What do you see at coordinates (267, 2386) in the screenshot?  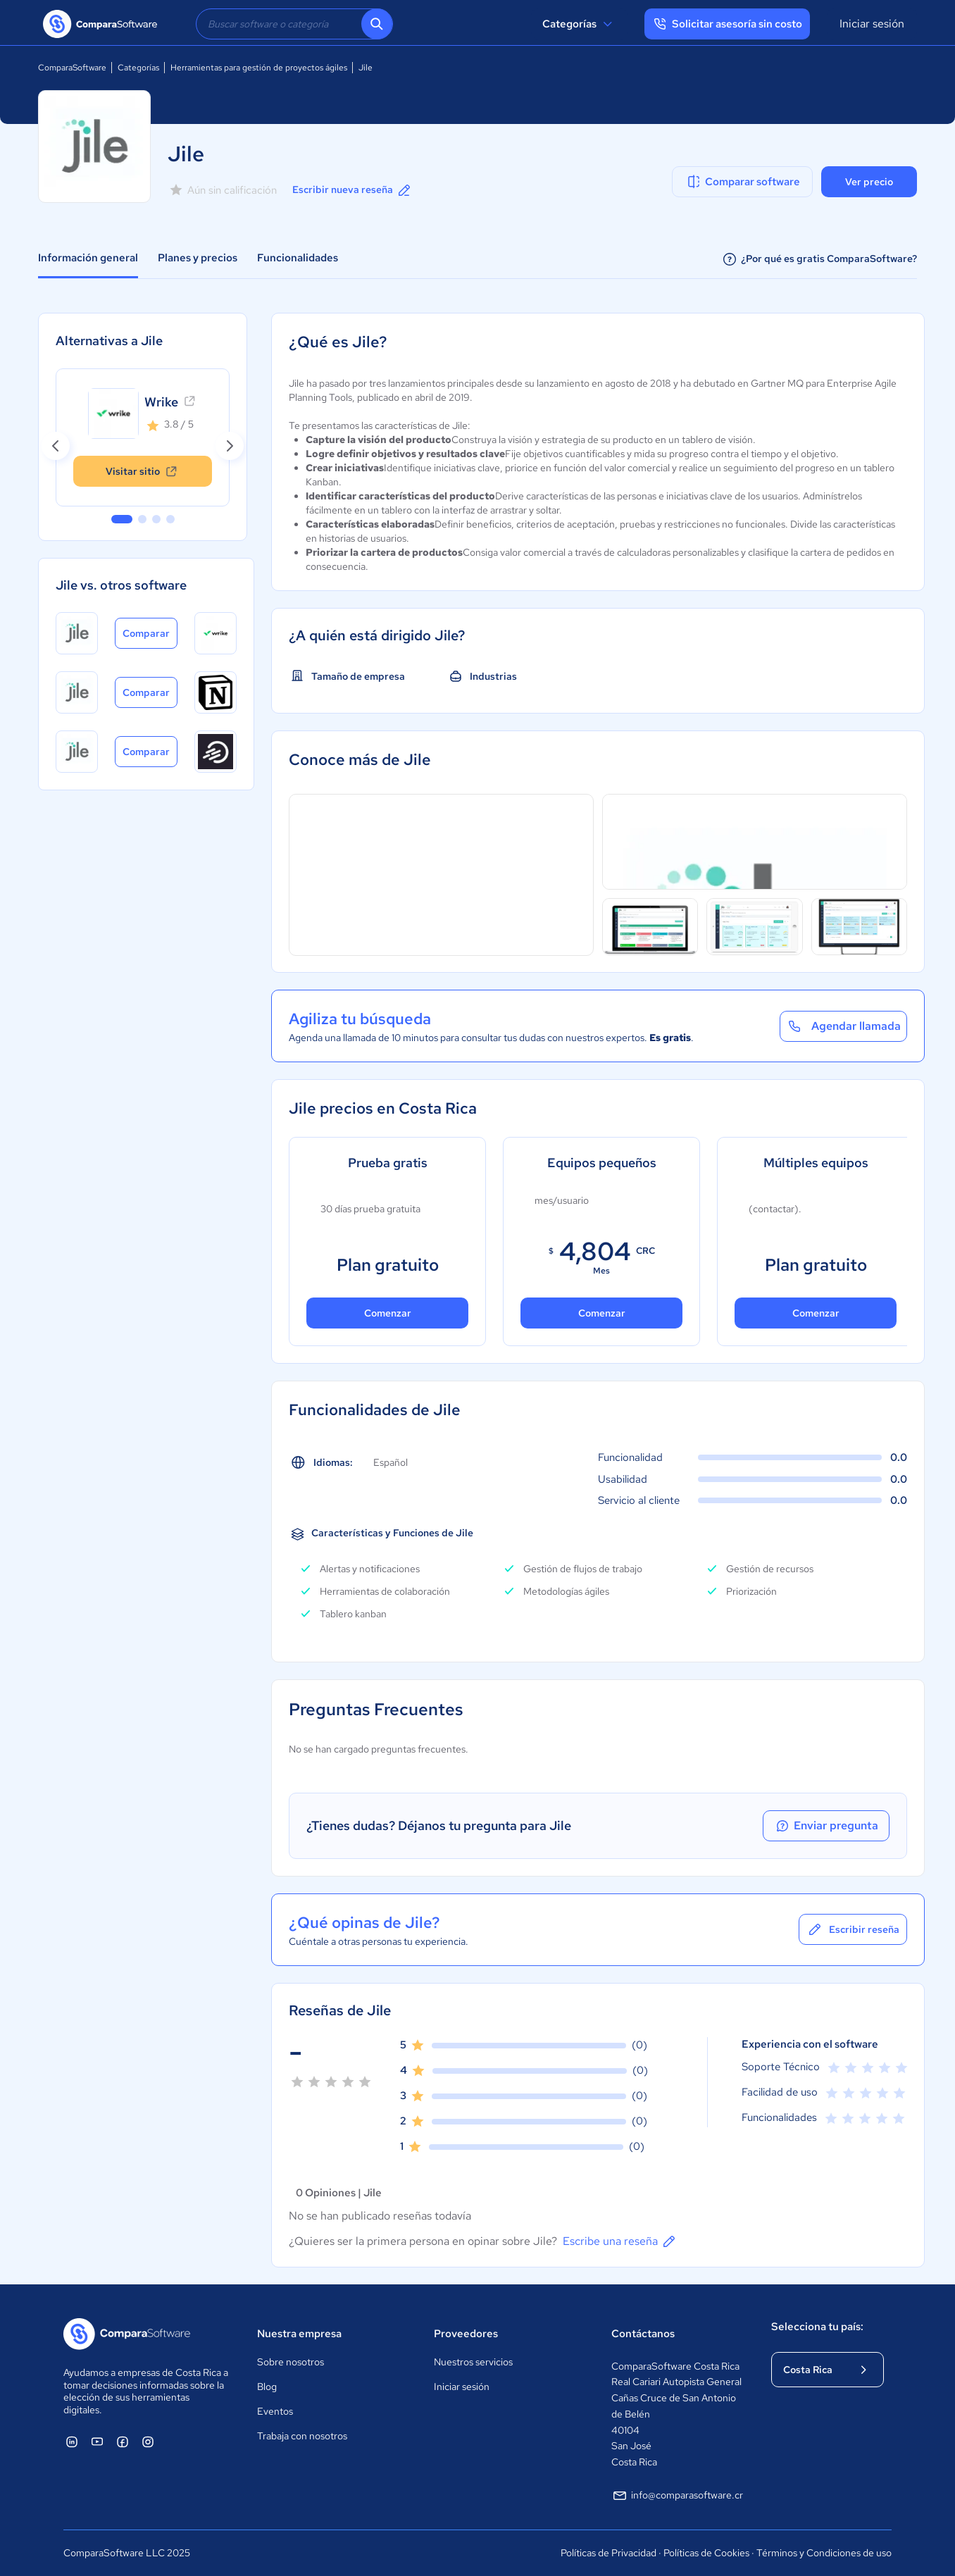 I see `Blog` at bounding box center [267, 2386].